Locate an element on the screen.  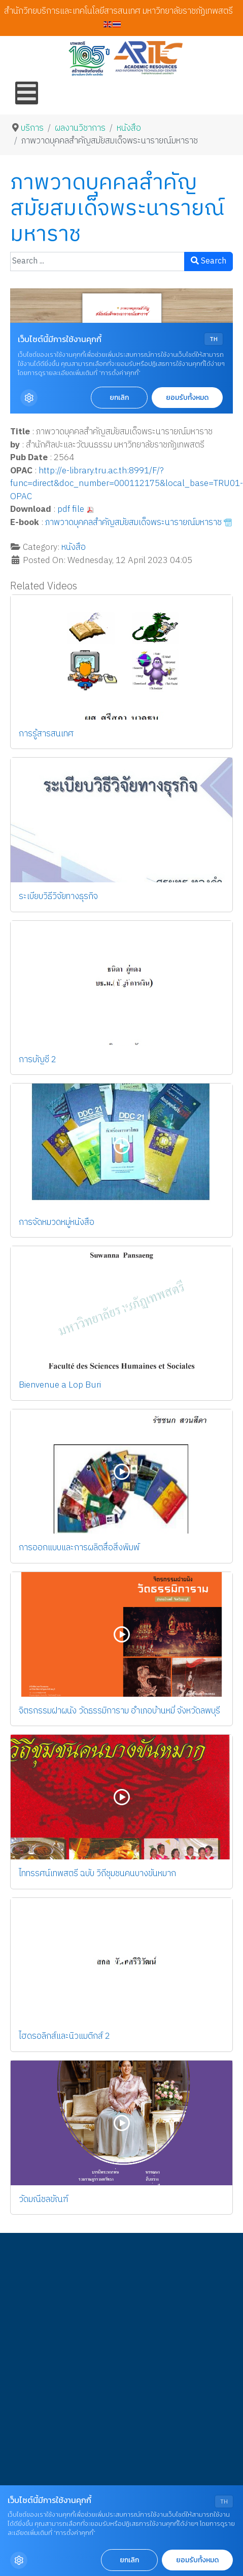
ยกเลิก is located at coordinates (129, 2560).